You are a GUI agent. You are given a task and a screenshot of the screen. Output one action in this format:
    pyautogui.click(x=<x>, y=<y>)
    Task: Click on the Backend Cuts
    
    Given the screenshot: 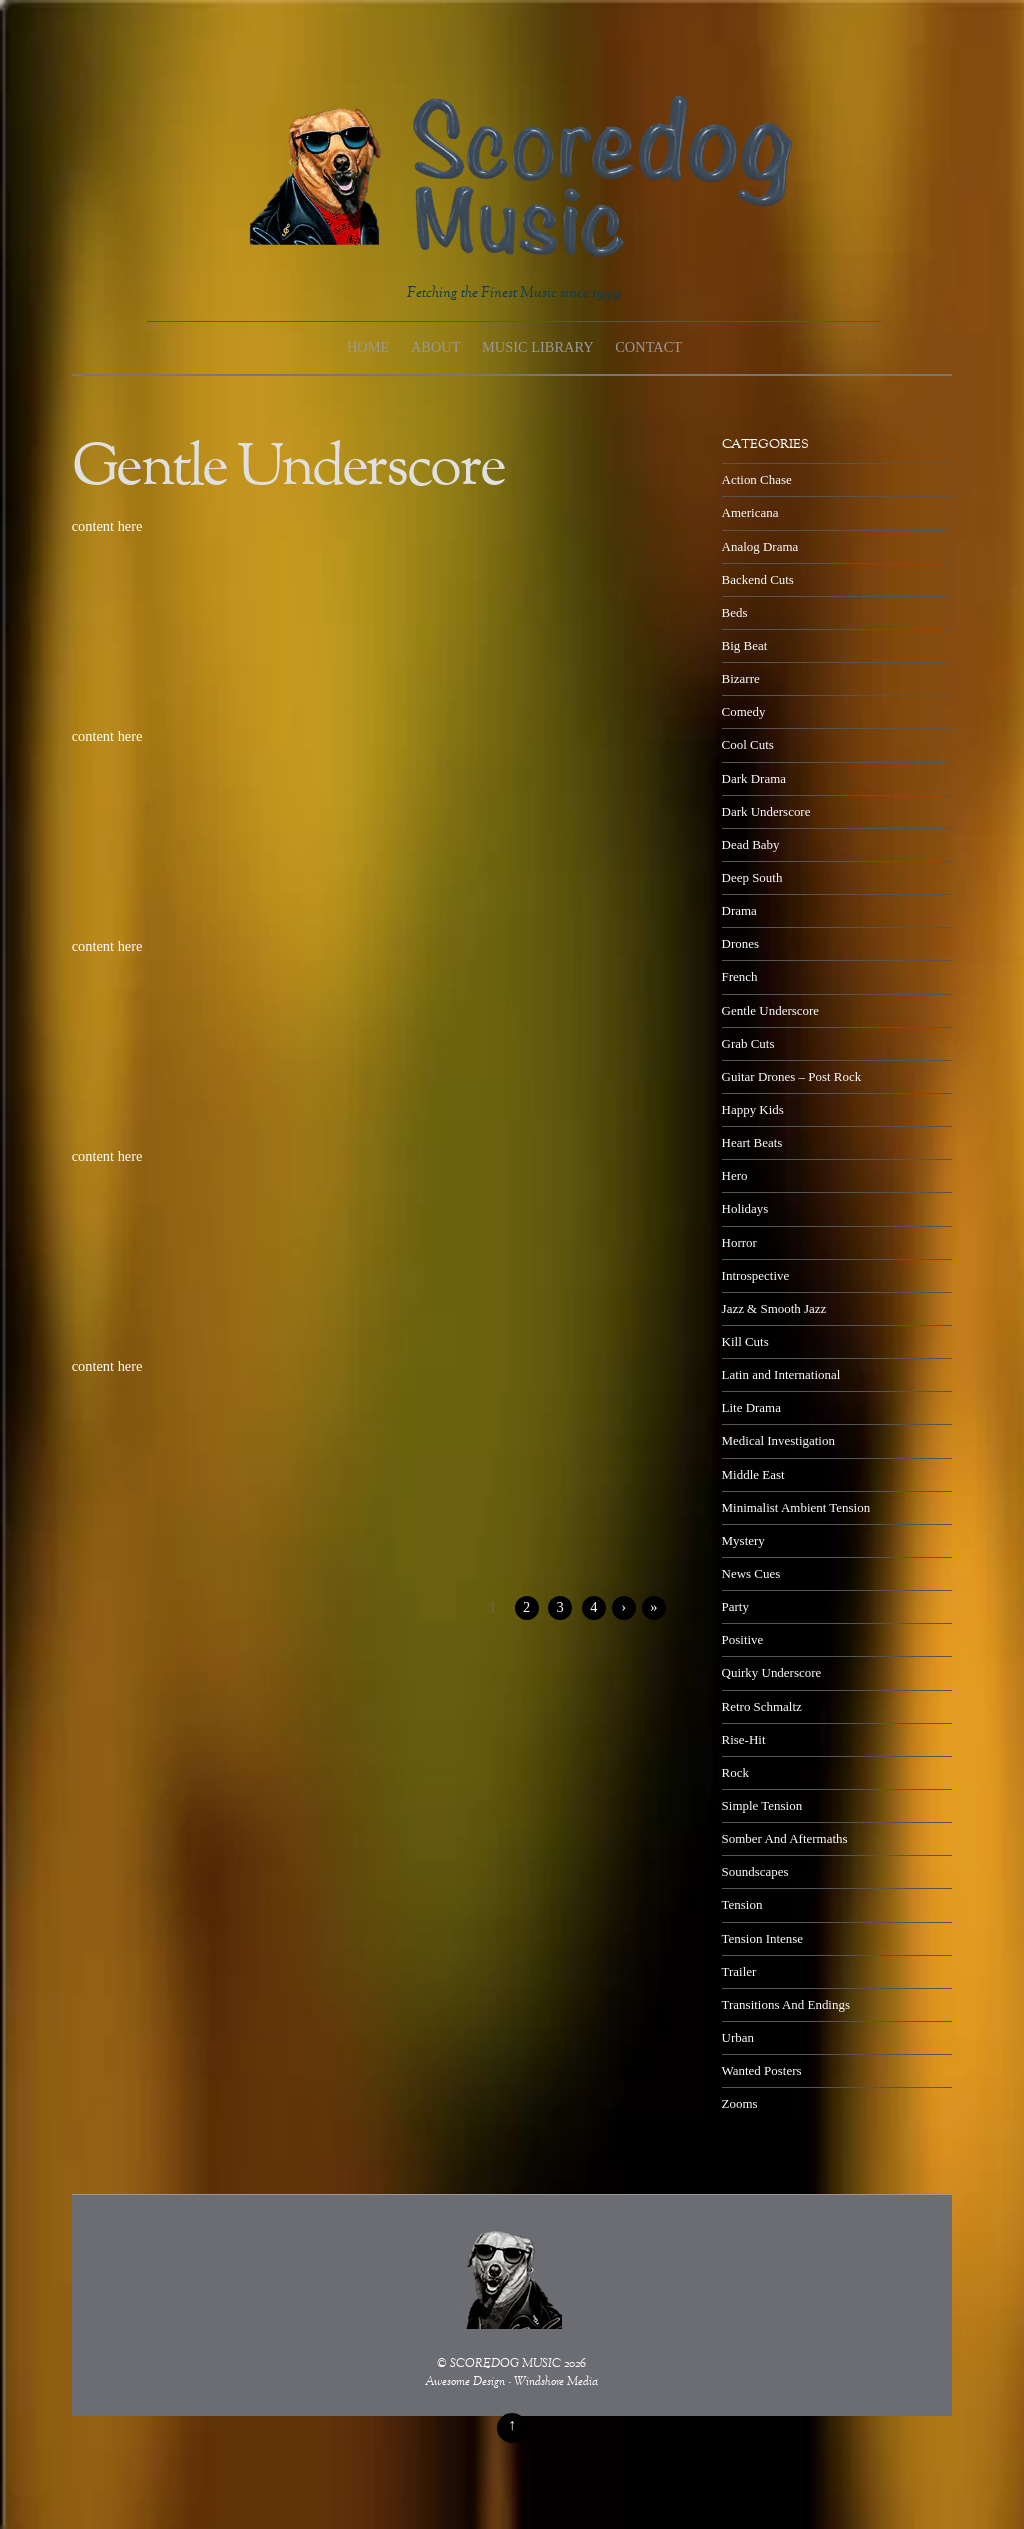 What is the action you would take?
    pyautogui.click(x=758, y=579)
    